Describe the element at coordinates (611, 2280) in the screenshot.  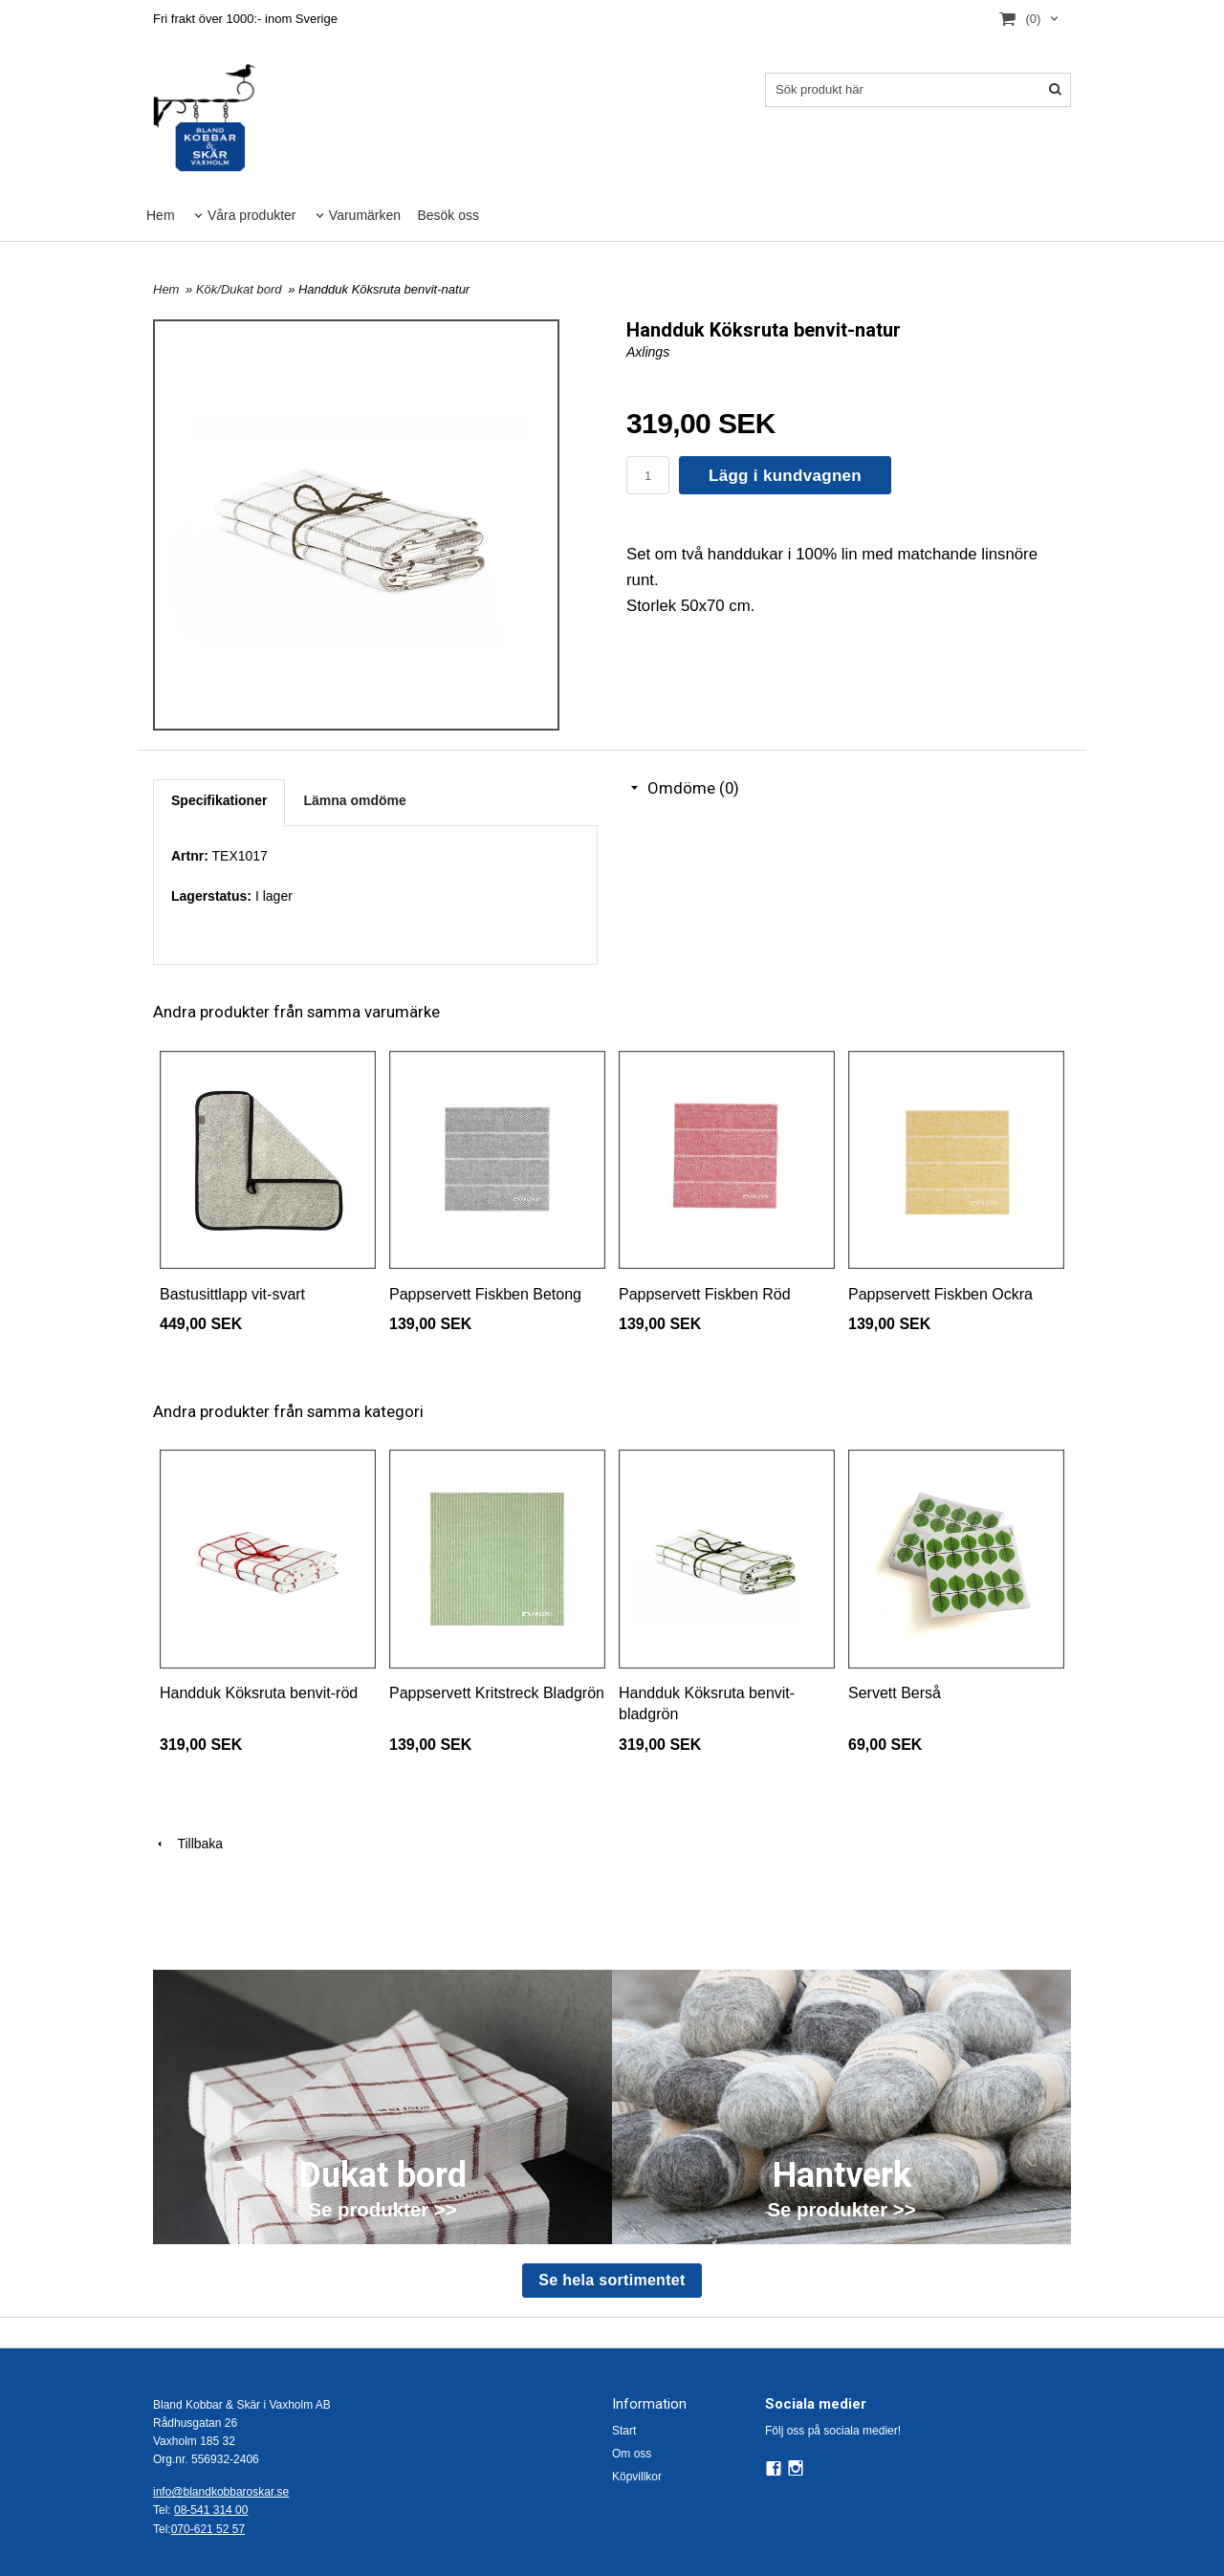
I see `Se hela sortimentet` at that location.